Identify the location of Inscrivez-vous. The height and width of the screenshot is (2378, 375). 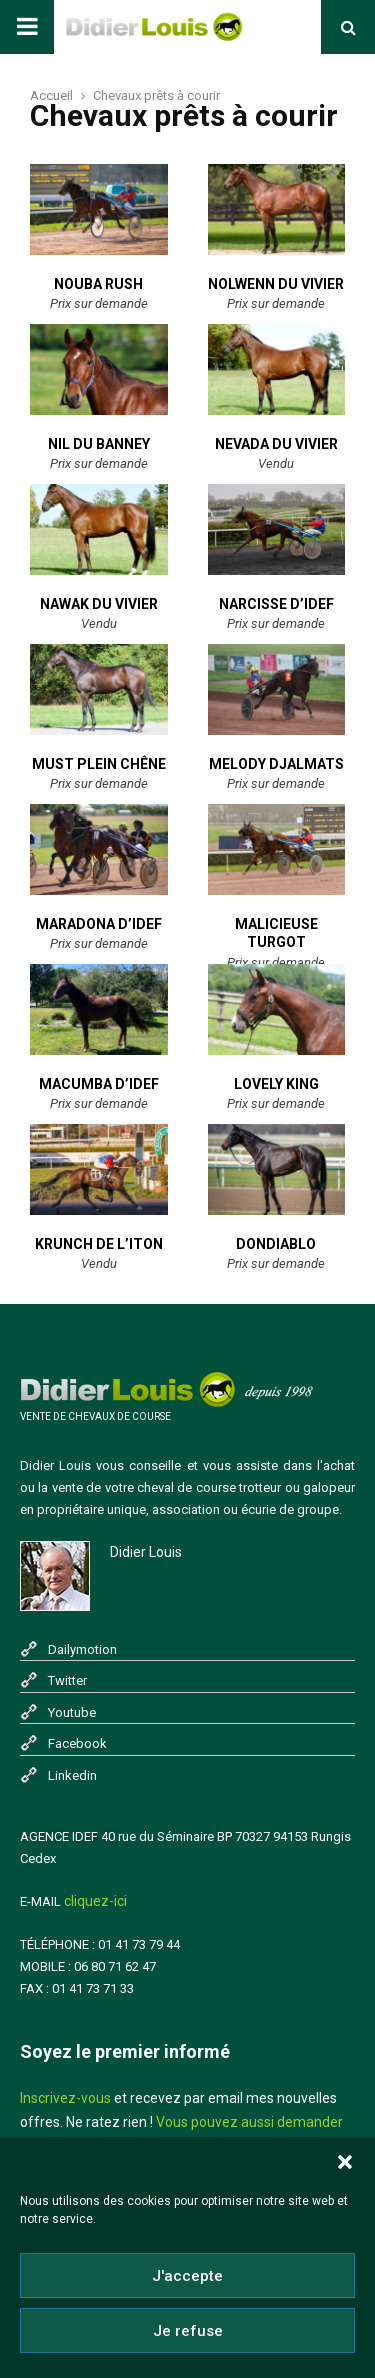
(65, 2098).